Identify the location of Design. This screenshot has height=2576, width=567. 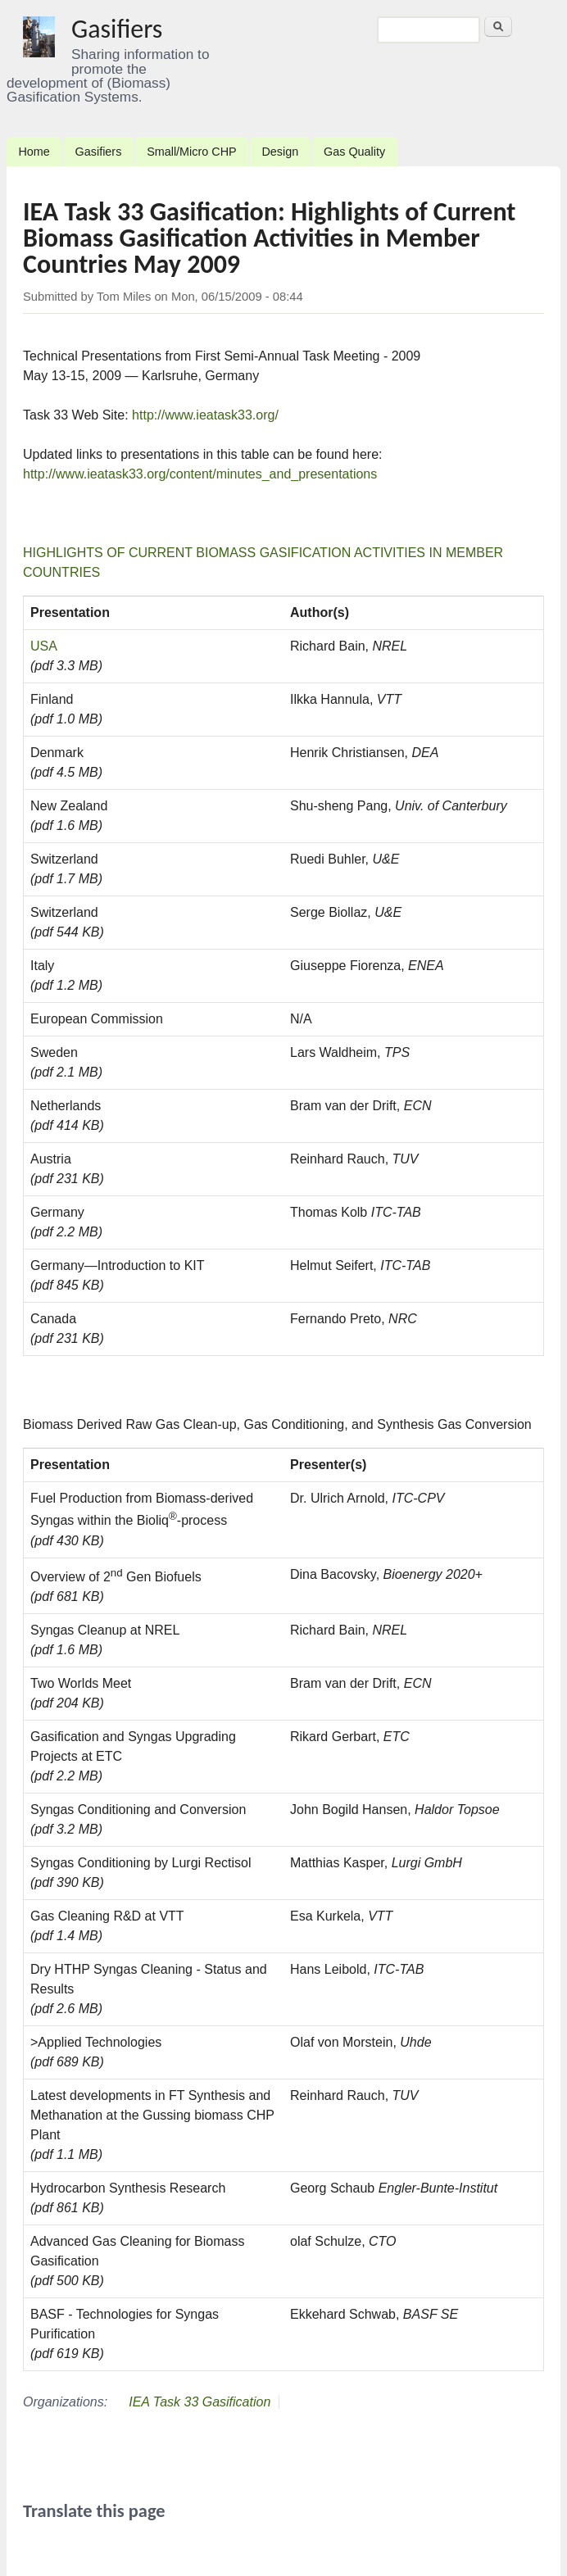
(279, 151).